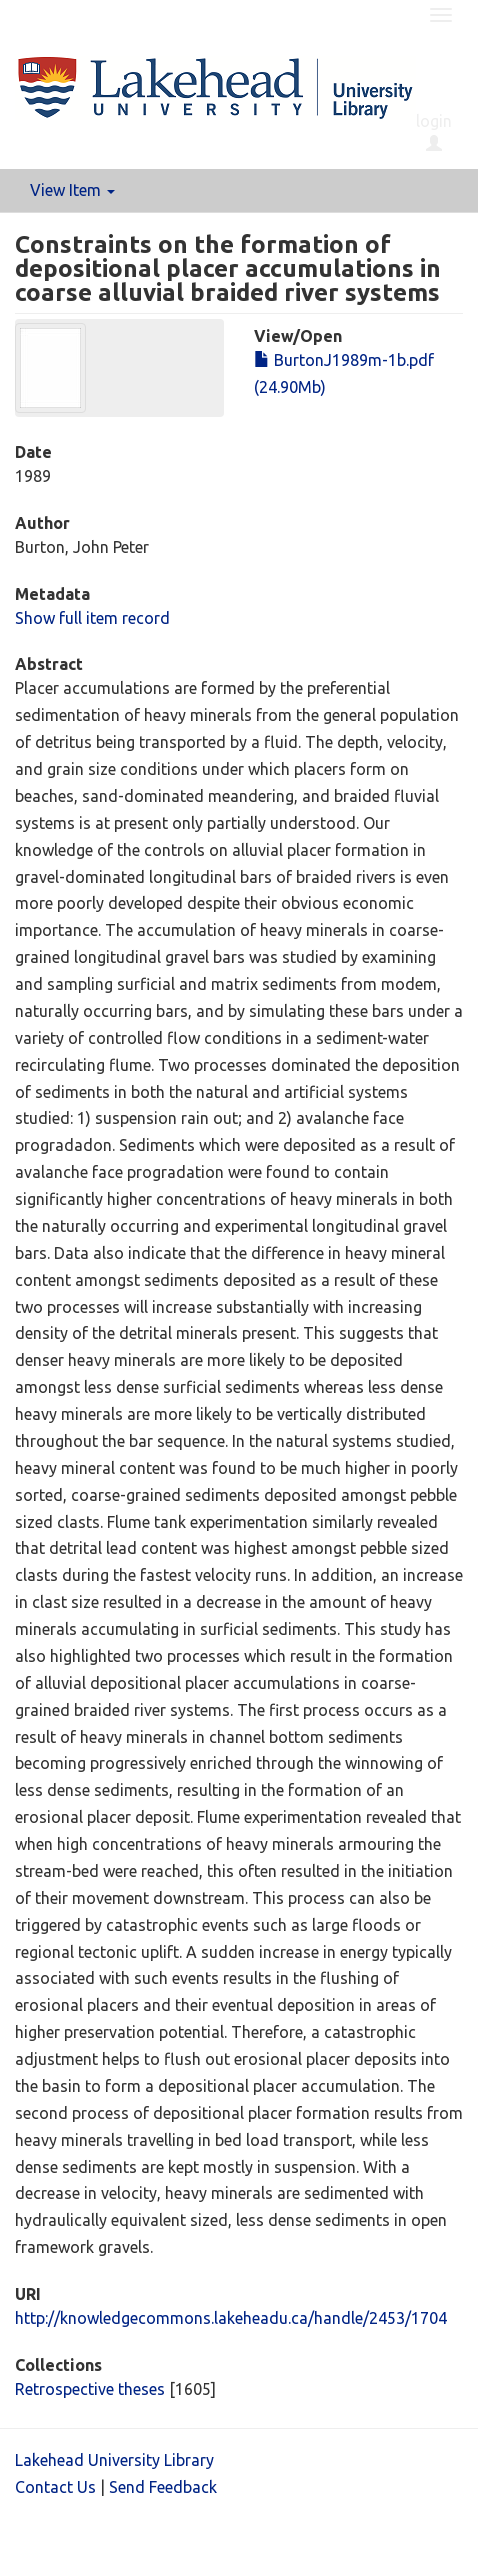 The image size is (478, 2556). I want to click on Send Feedback, so click(163, 2487).